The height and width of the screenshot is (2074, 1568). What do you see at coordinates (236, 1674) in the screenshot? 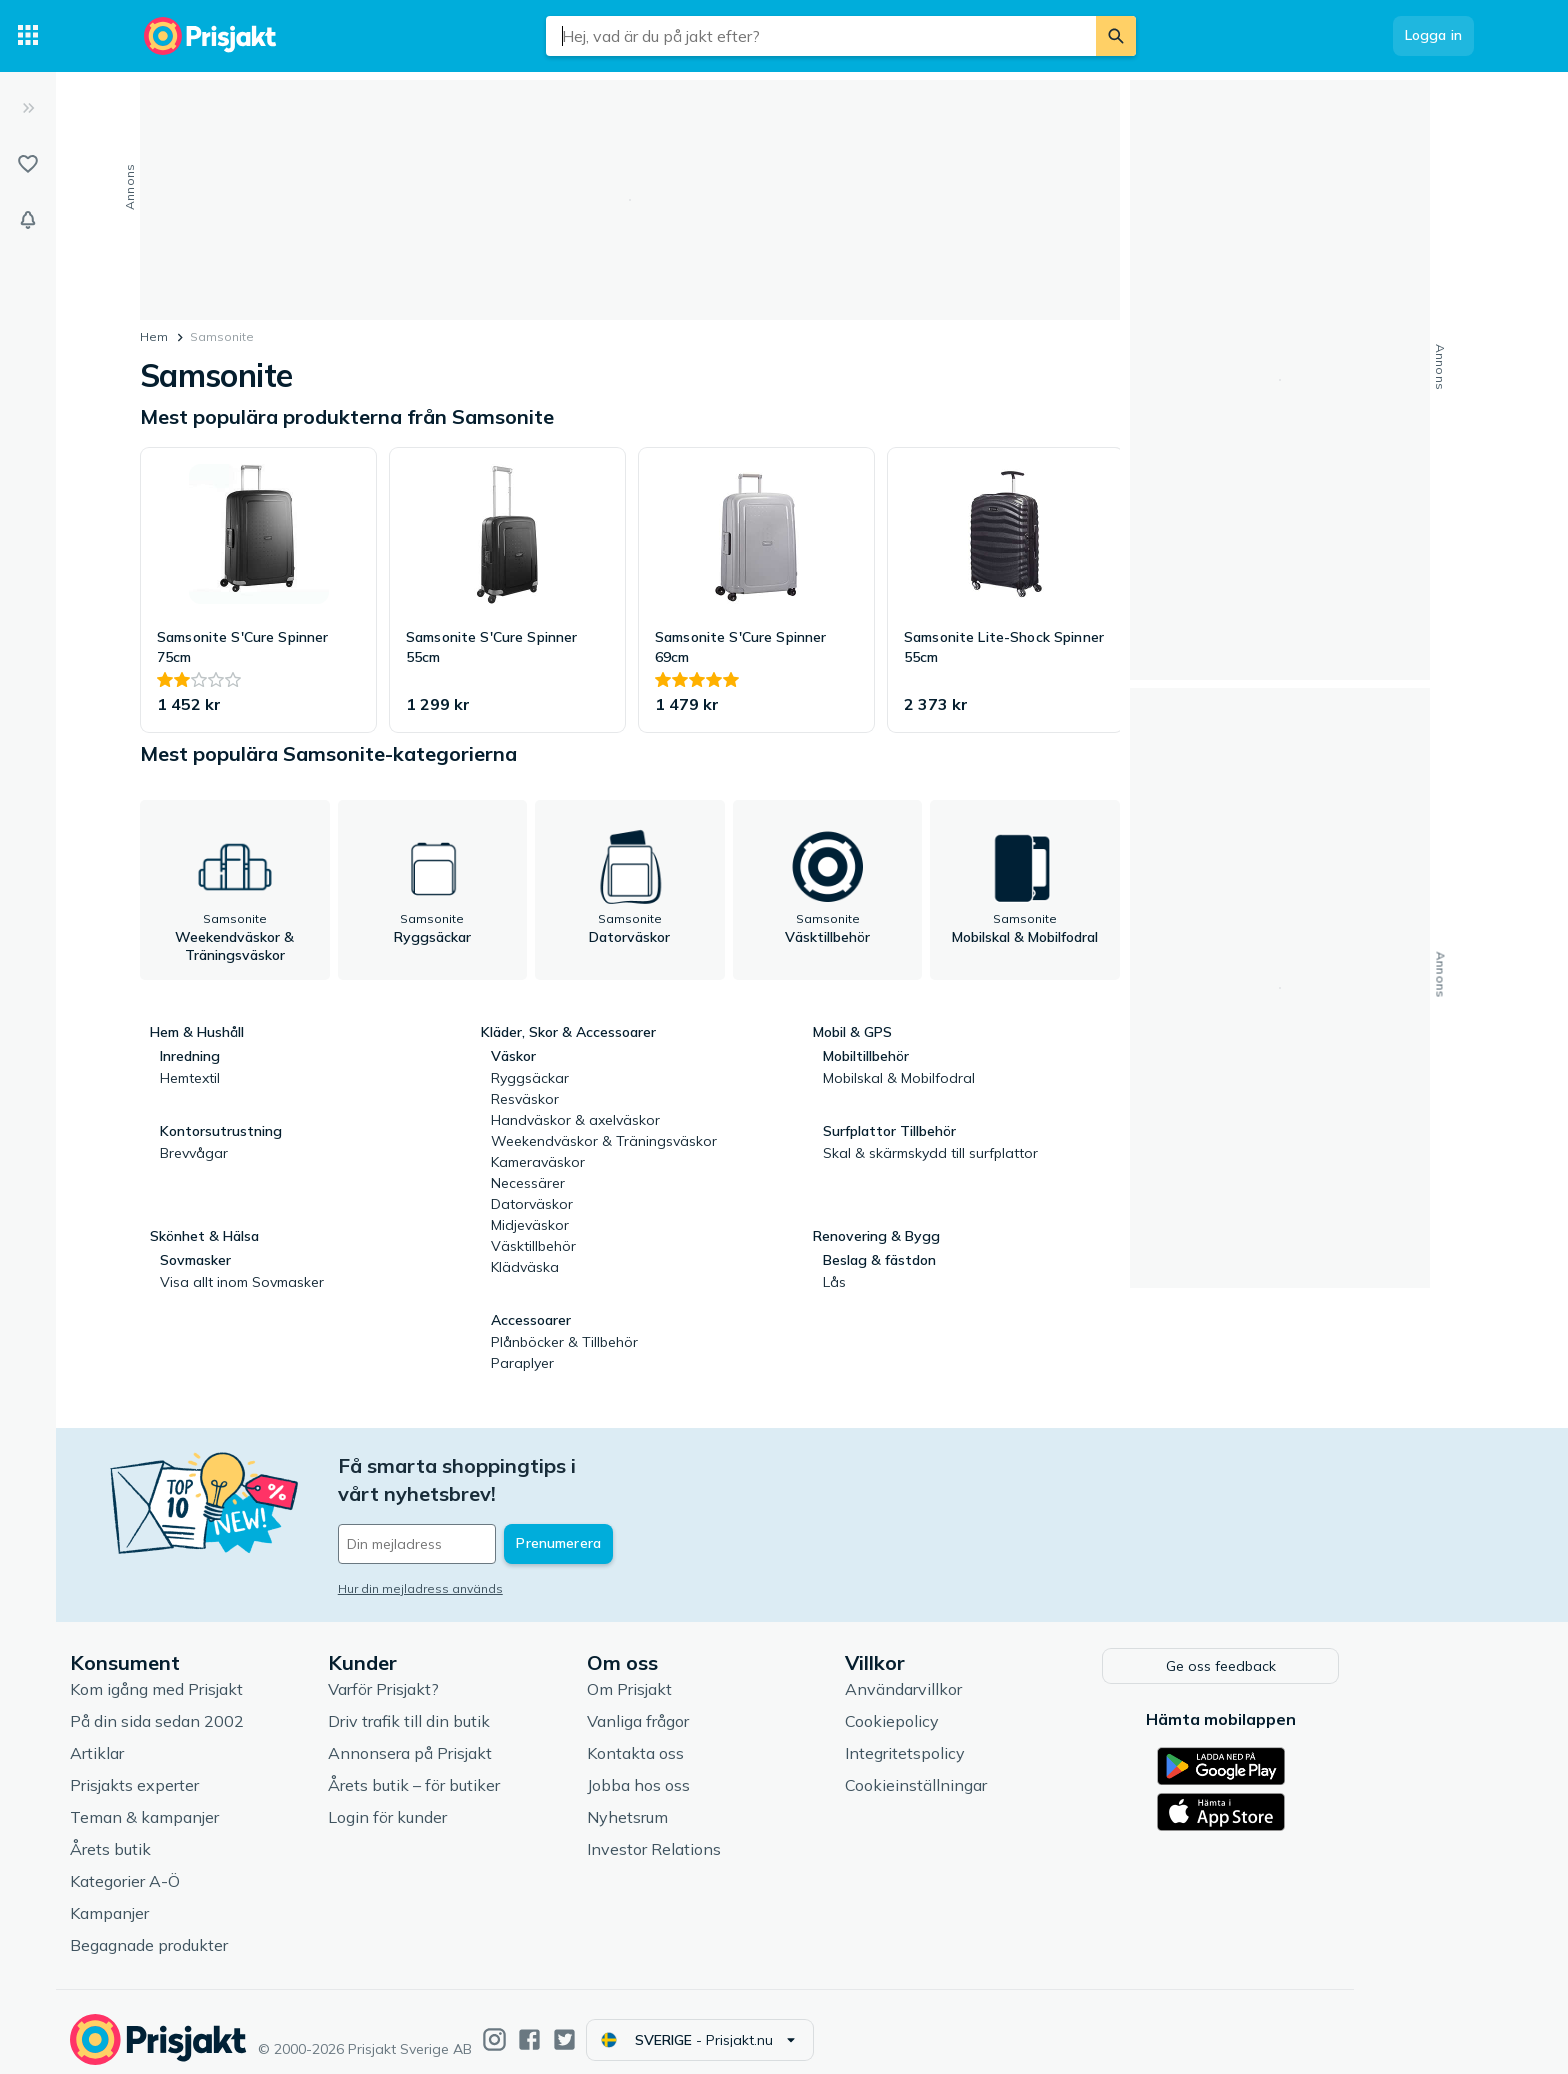
I see `Kom igång med Prisjakt` at bounding box center [236, 1674].